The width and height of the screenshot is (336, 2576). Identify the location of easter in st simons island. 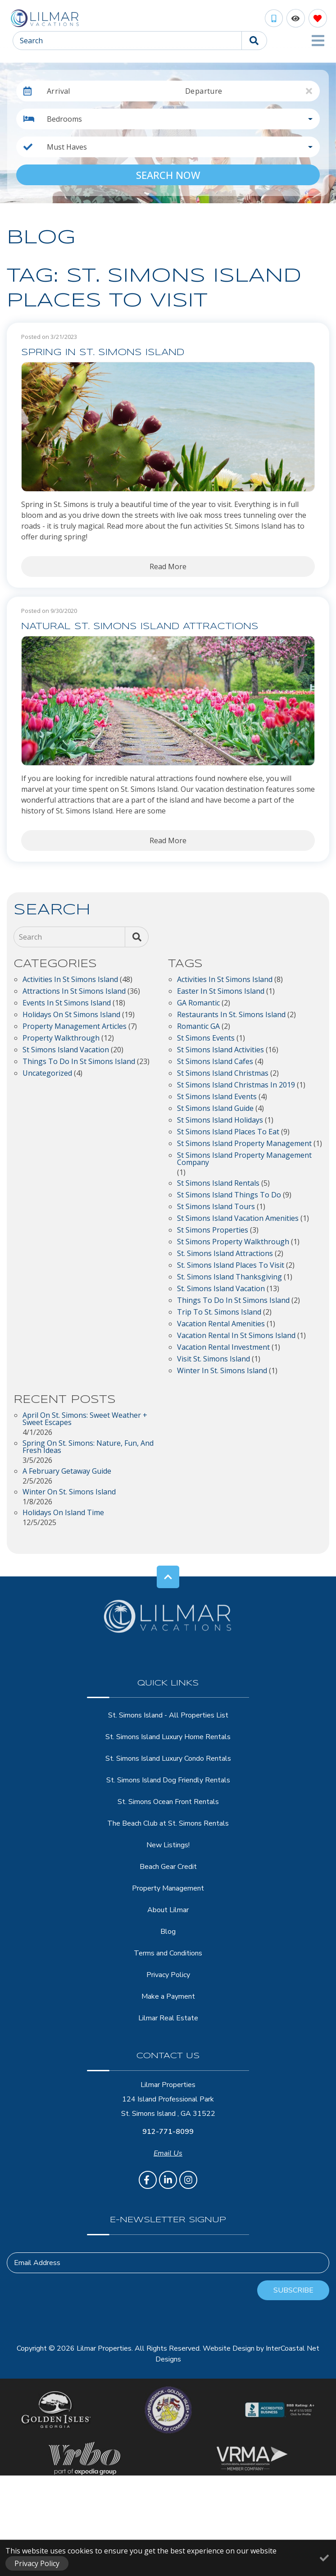
(220, 991).